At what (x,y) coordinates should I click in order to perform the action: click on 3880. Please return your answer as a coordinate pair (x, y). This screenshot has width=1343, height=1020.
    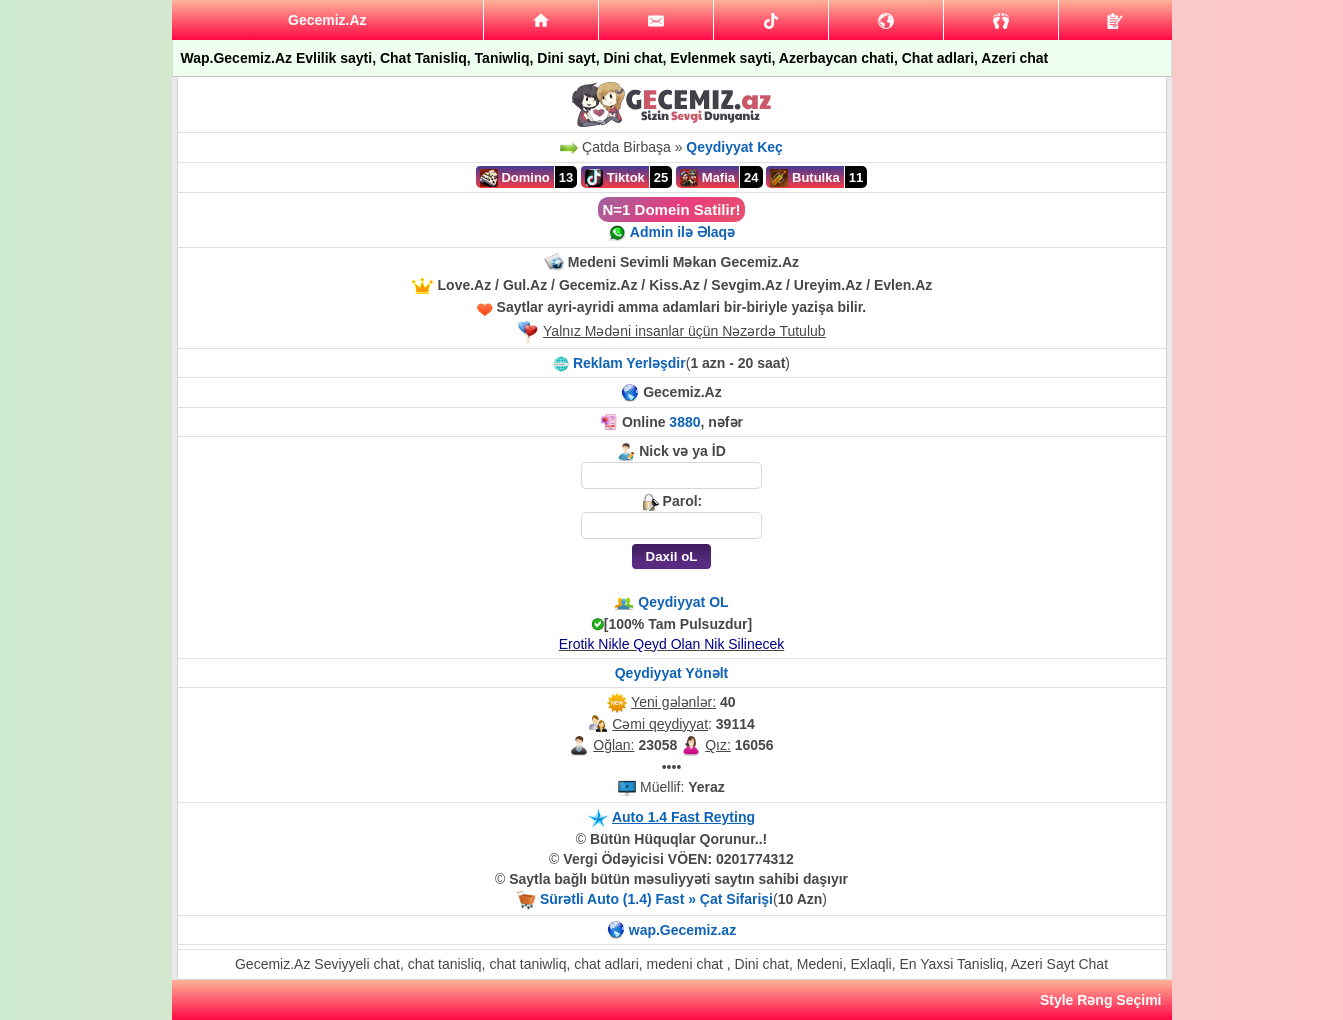
    Looking at the image, I should click on (684, 422).